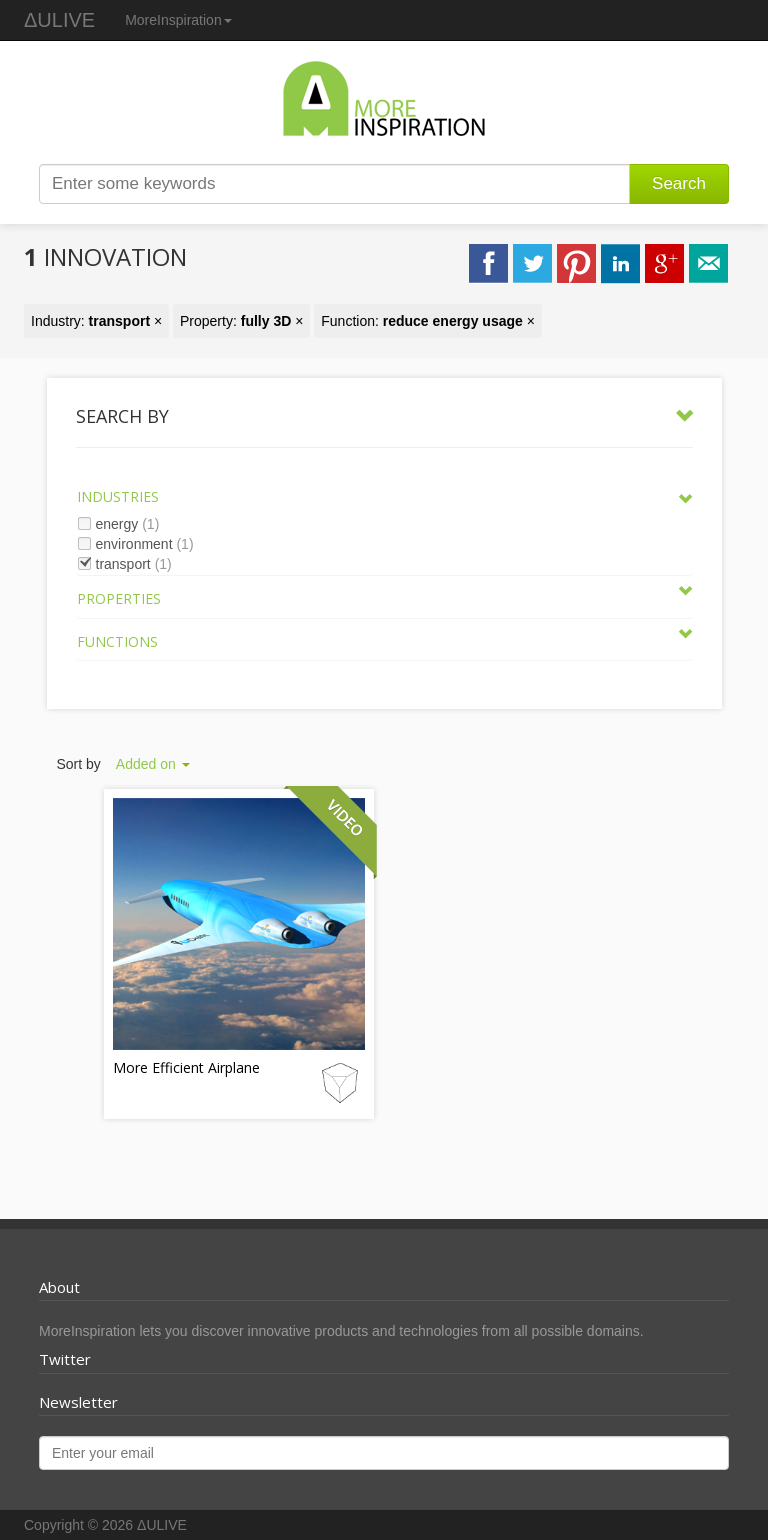 This screenshot has height=1540, width=768. Describe the element at coordinates (241, 321) in the screenshot. I see `Property: ×` at that location.